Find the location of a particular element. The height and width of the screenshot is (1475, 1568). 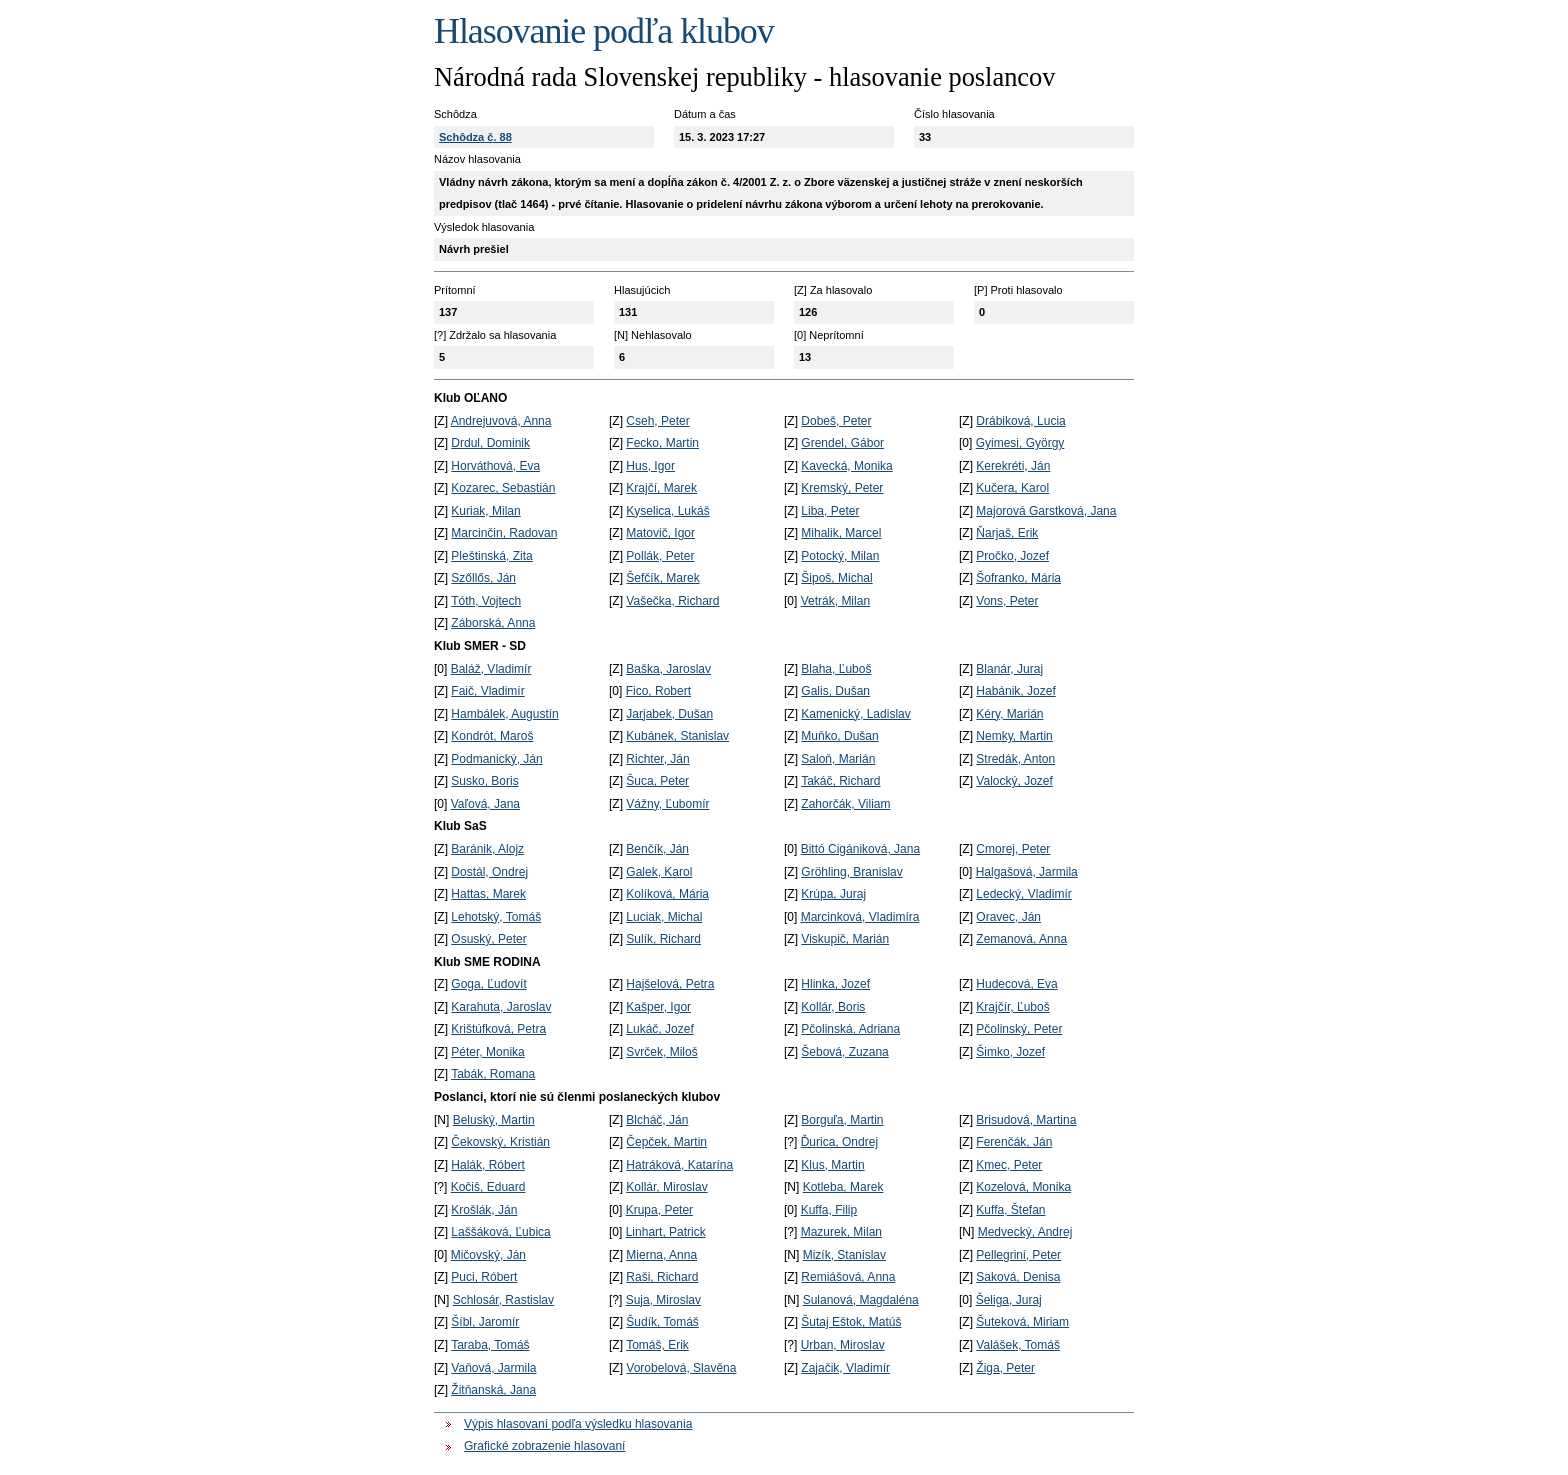

Šuteková, Miriam is located at coordinates (1022, 1322).